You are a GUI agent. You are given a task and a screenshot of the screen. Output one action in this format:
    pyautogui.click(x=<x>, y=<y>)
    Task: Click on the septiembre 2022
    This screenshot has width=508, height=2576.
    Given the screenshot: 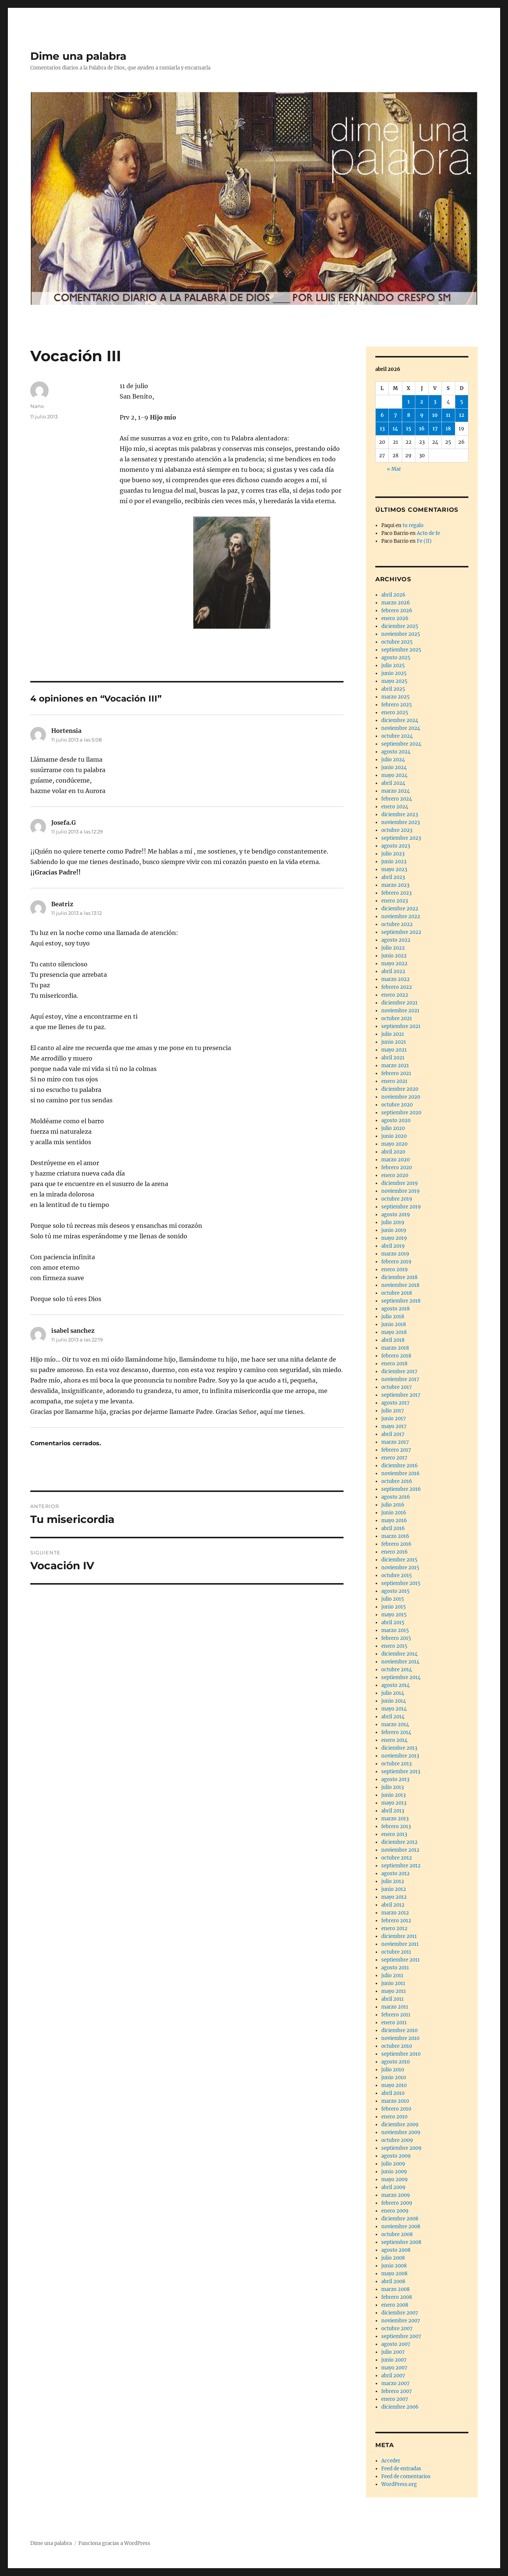 What is the action you would take?
    pyautogui.click(x=401, y=932)
    